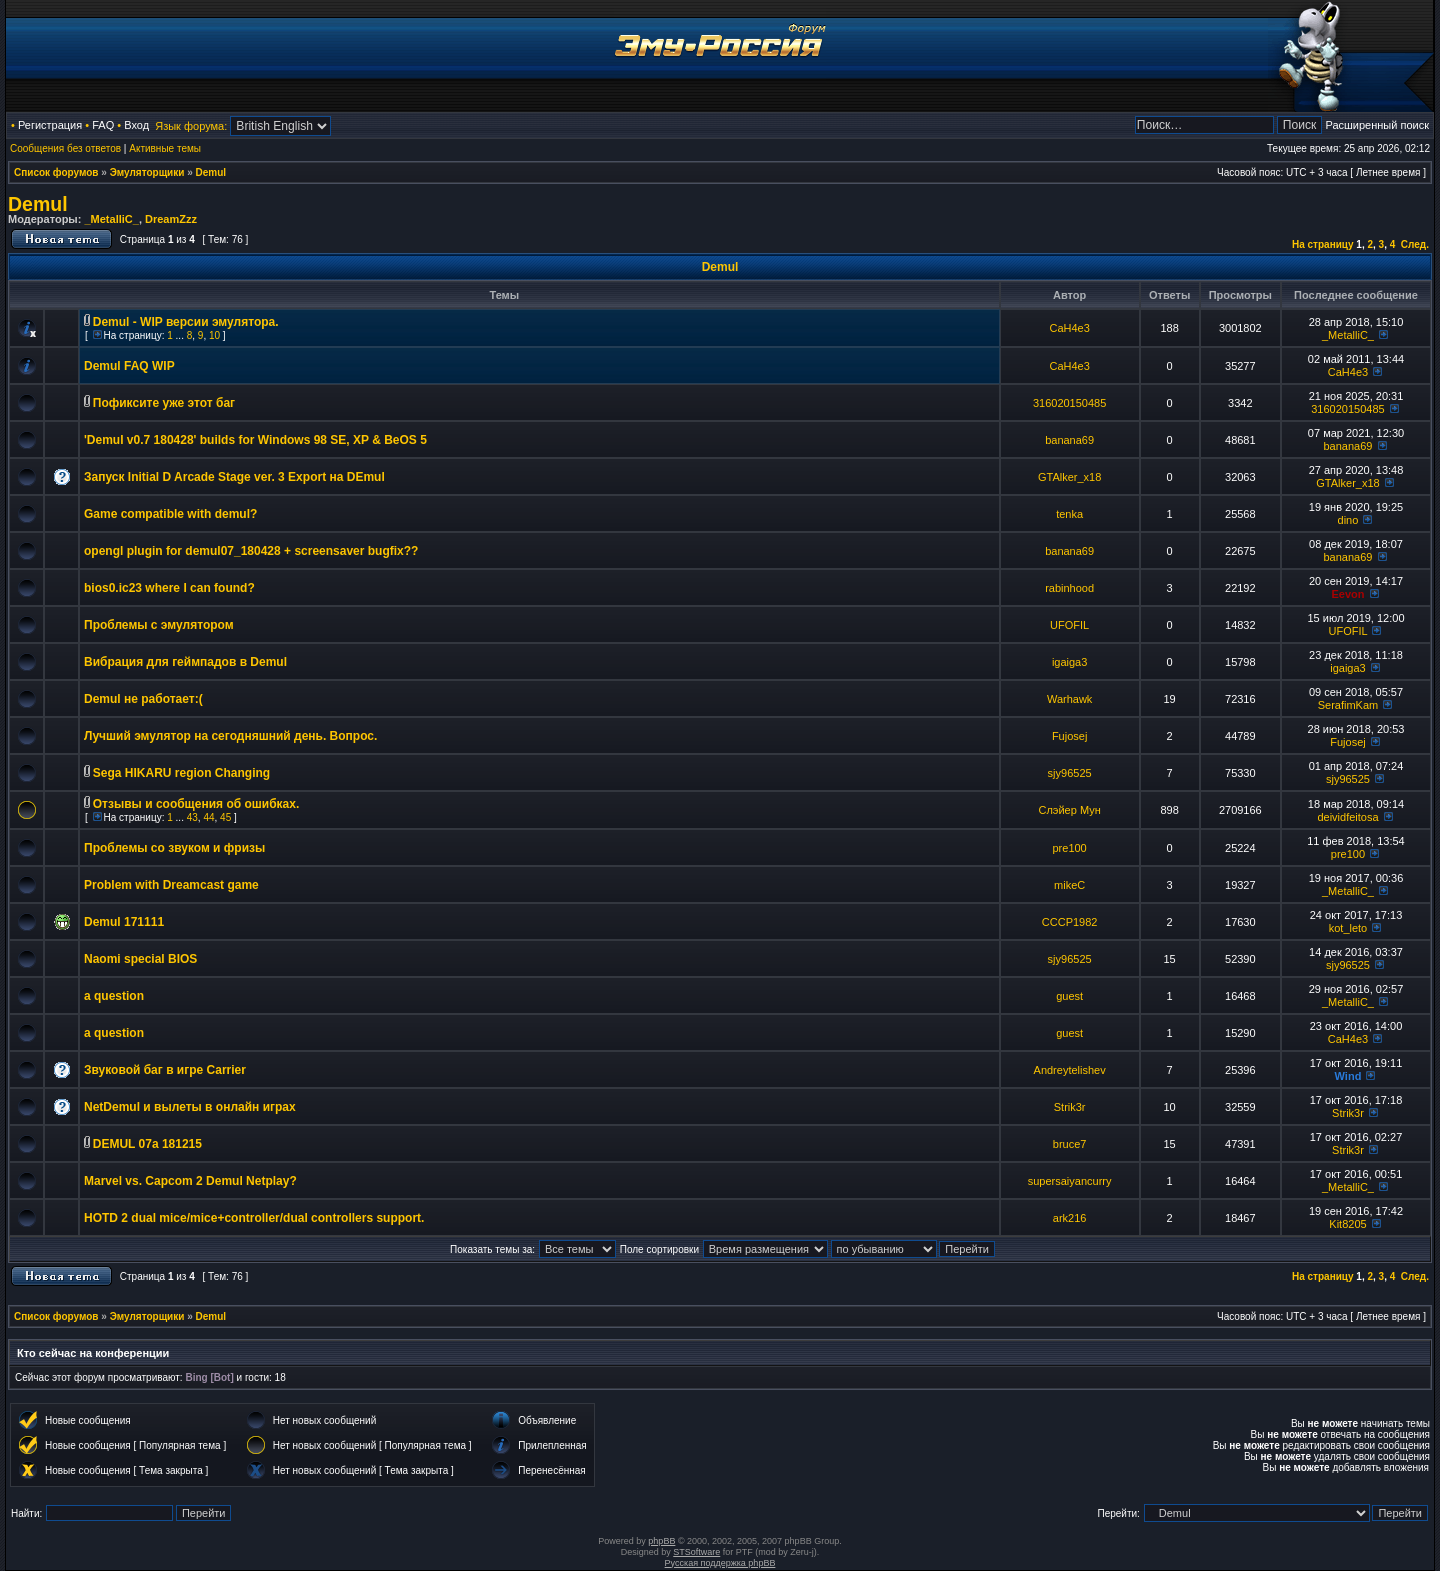 The height and width of the screenshot is (1571, 1440). Describe the element at coordinates (1070, 1181) in the screenshot. I see `supersaiyancurry` at that location.